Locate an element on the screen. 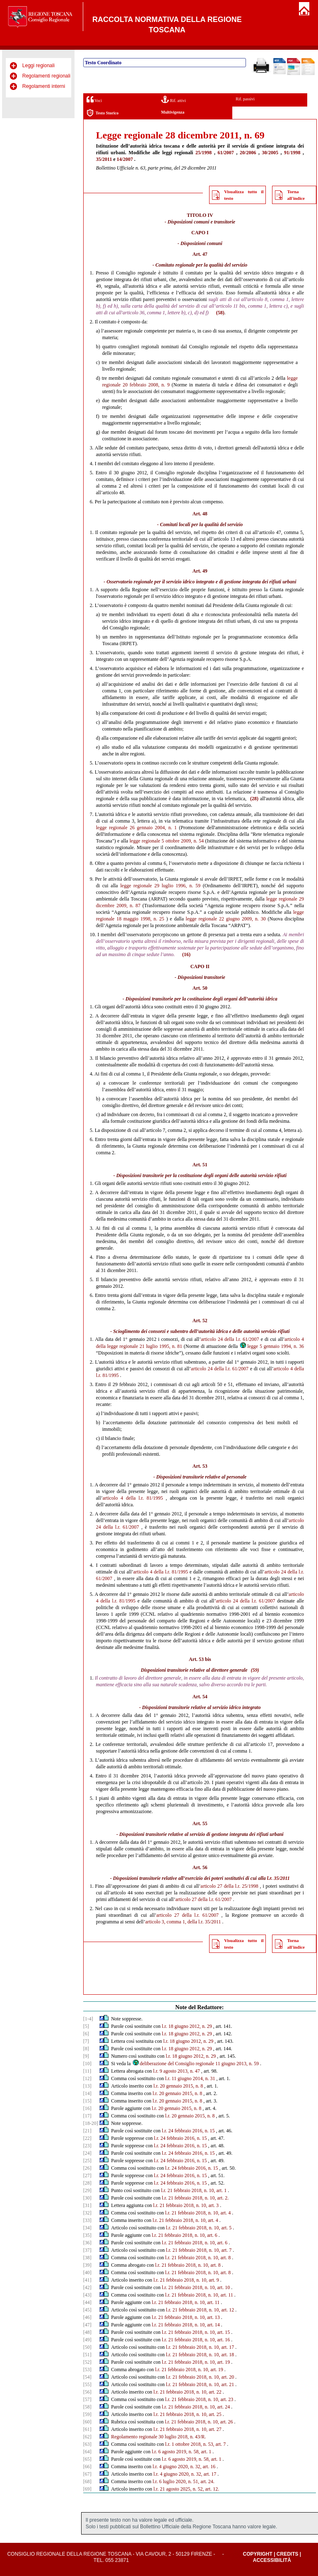 The width and height of the screenshot is (318, 2576). [23] is located at coordinates (87, 2146).